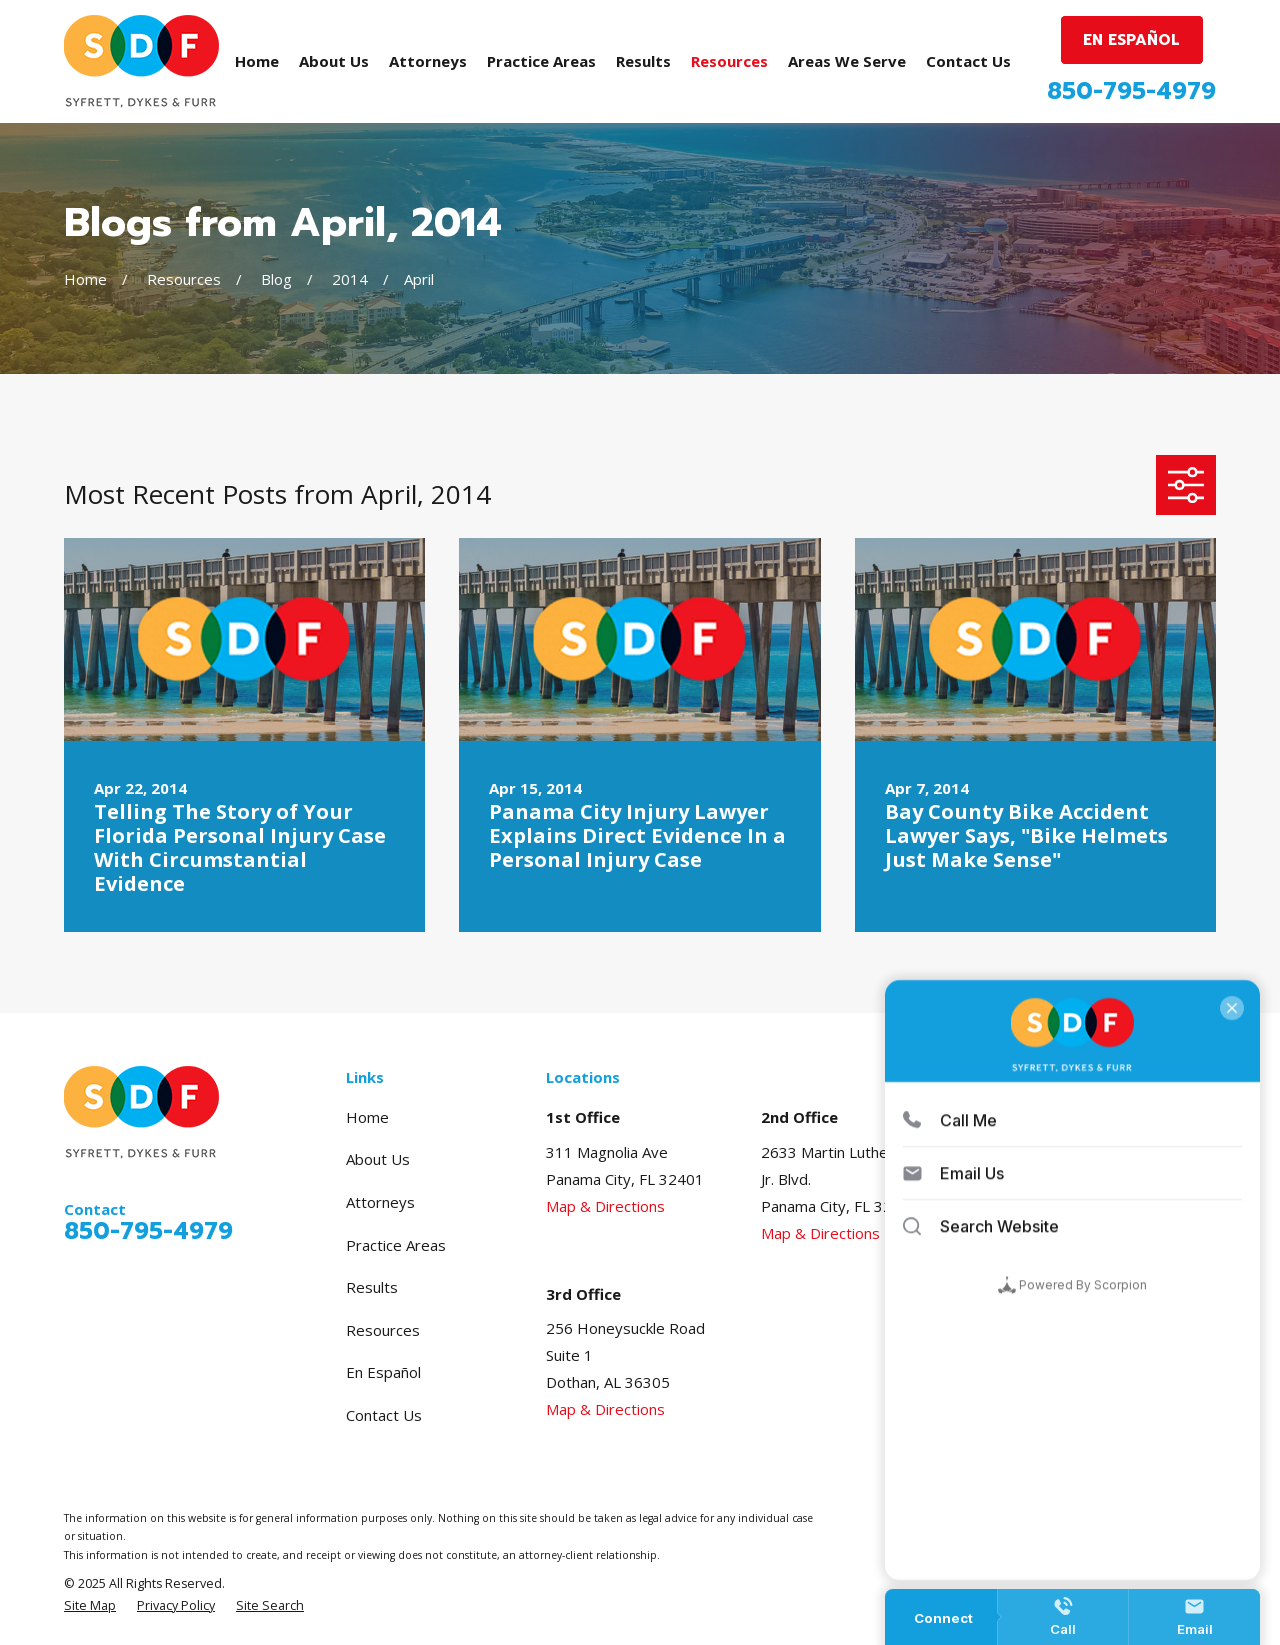 The image size is (1280, 1645). I want to click on Contact Us [menuitem], so click(968, 61).